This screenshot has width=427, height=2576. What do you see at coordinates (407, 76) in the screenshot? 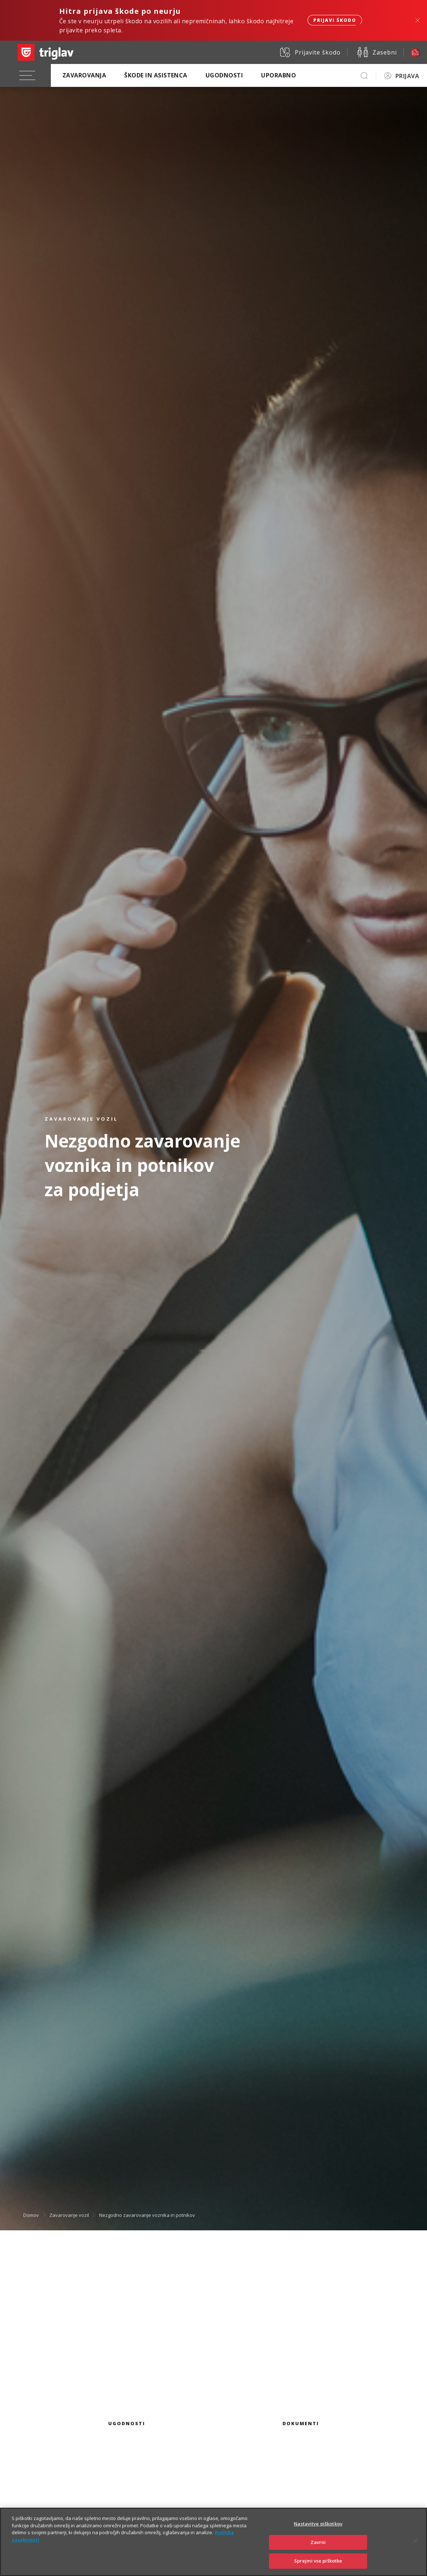
I see `PRIJAVA` at bounding box center [407, 76].